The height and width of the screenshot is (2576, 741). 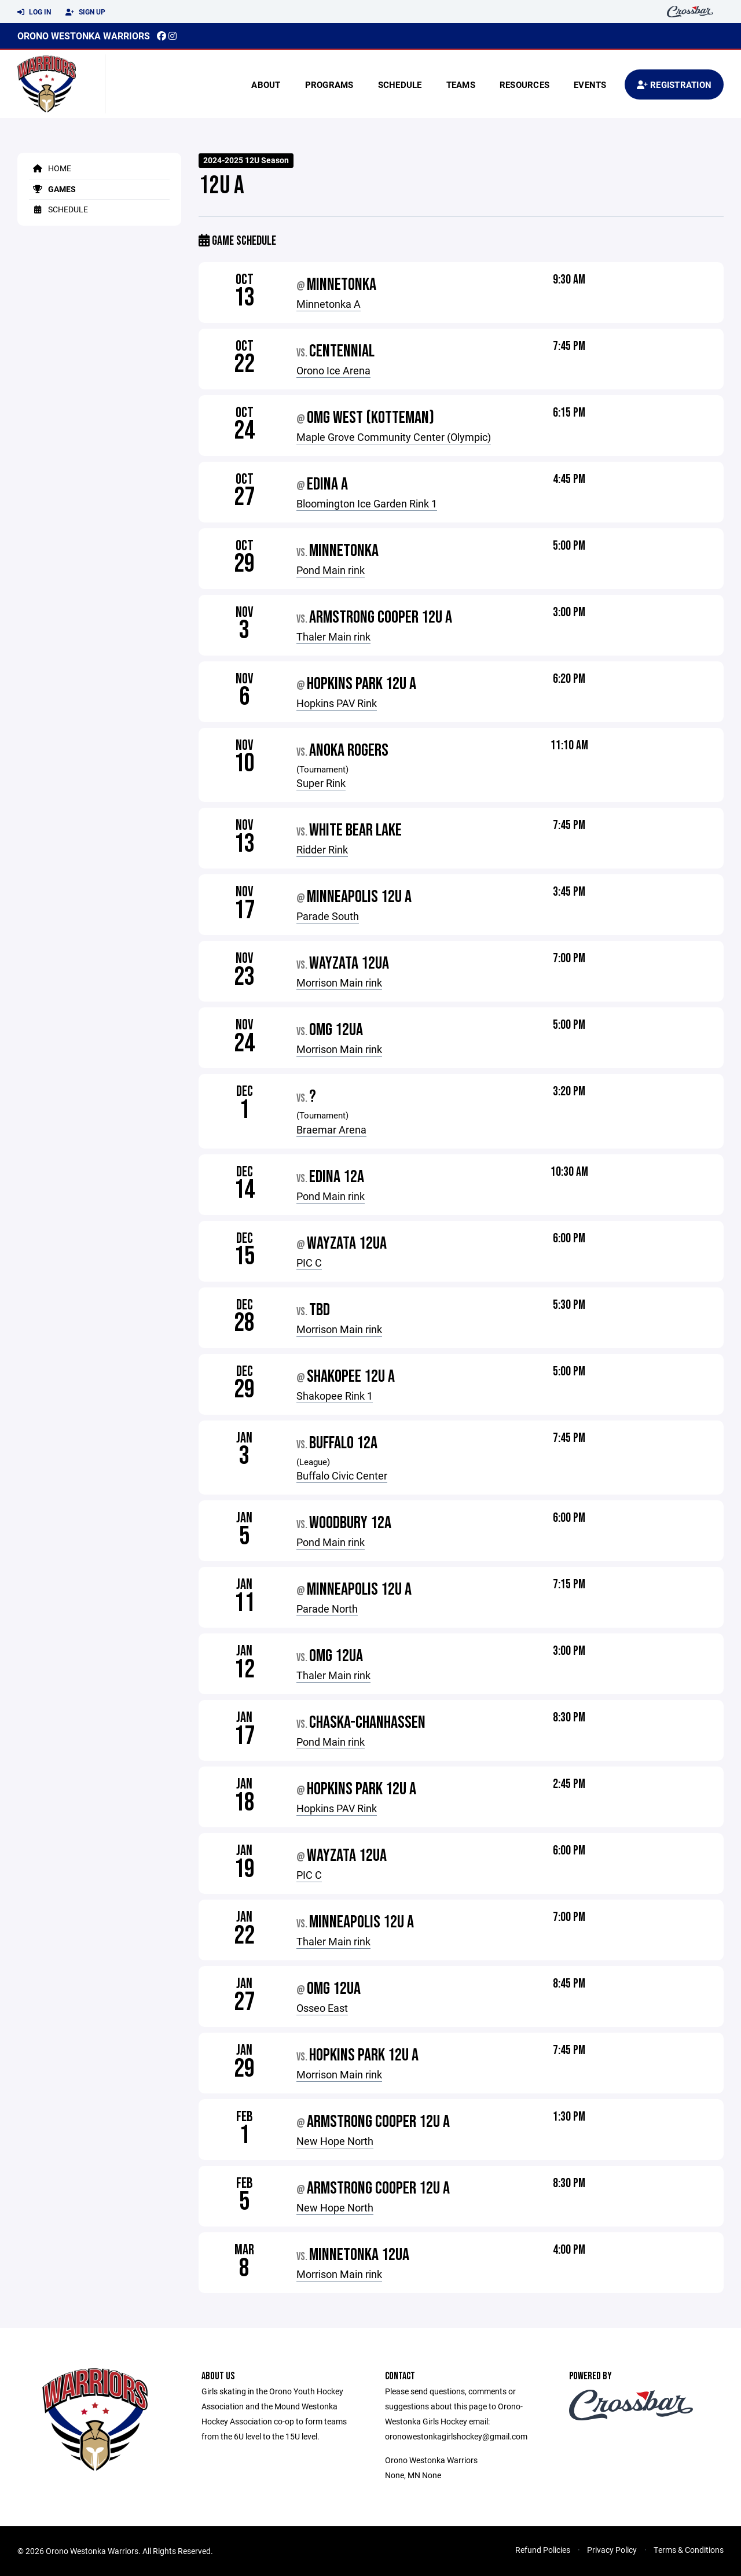 What do you see at coordinates (366, 503) in the screenshot?
I see `Bloomington Ice Garden Rink 1` at bounding box center [366, 503].